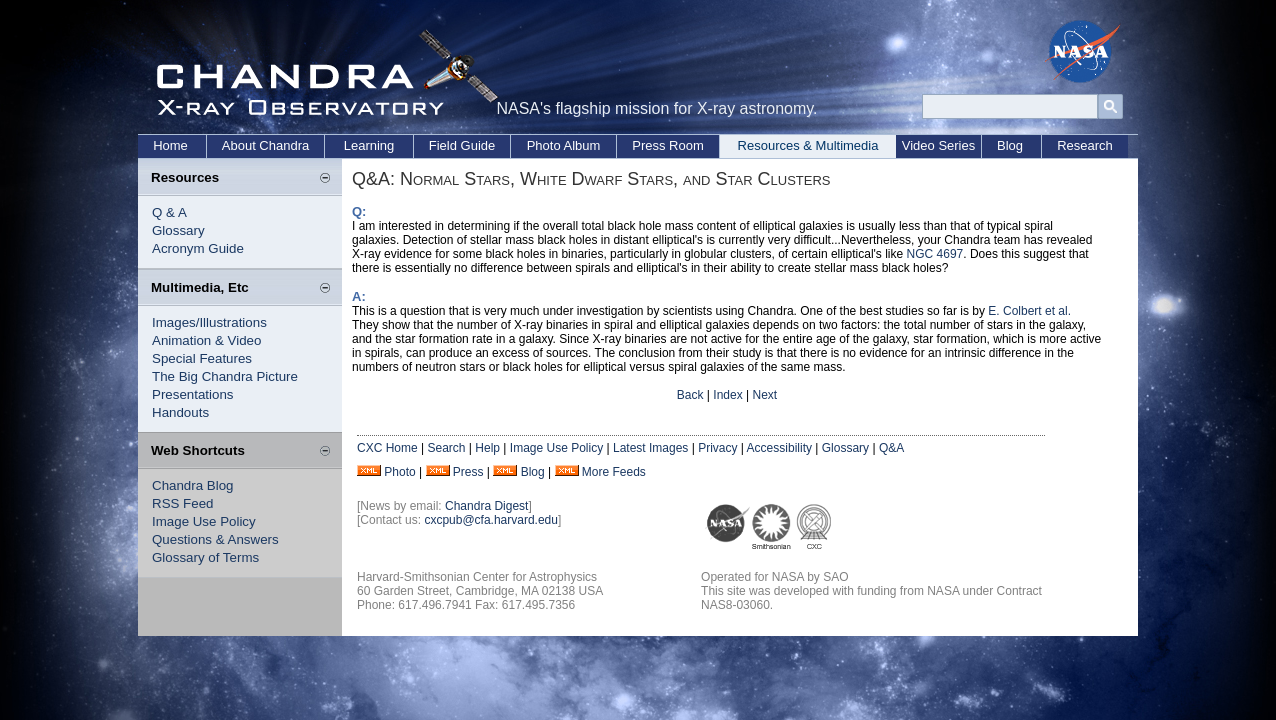  I want to click on Animation & Video, so click(206, 340).